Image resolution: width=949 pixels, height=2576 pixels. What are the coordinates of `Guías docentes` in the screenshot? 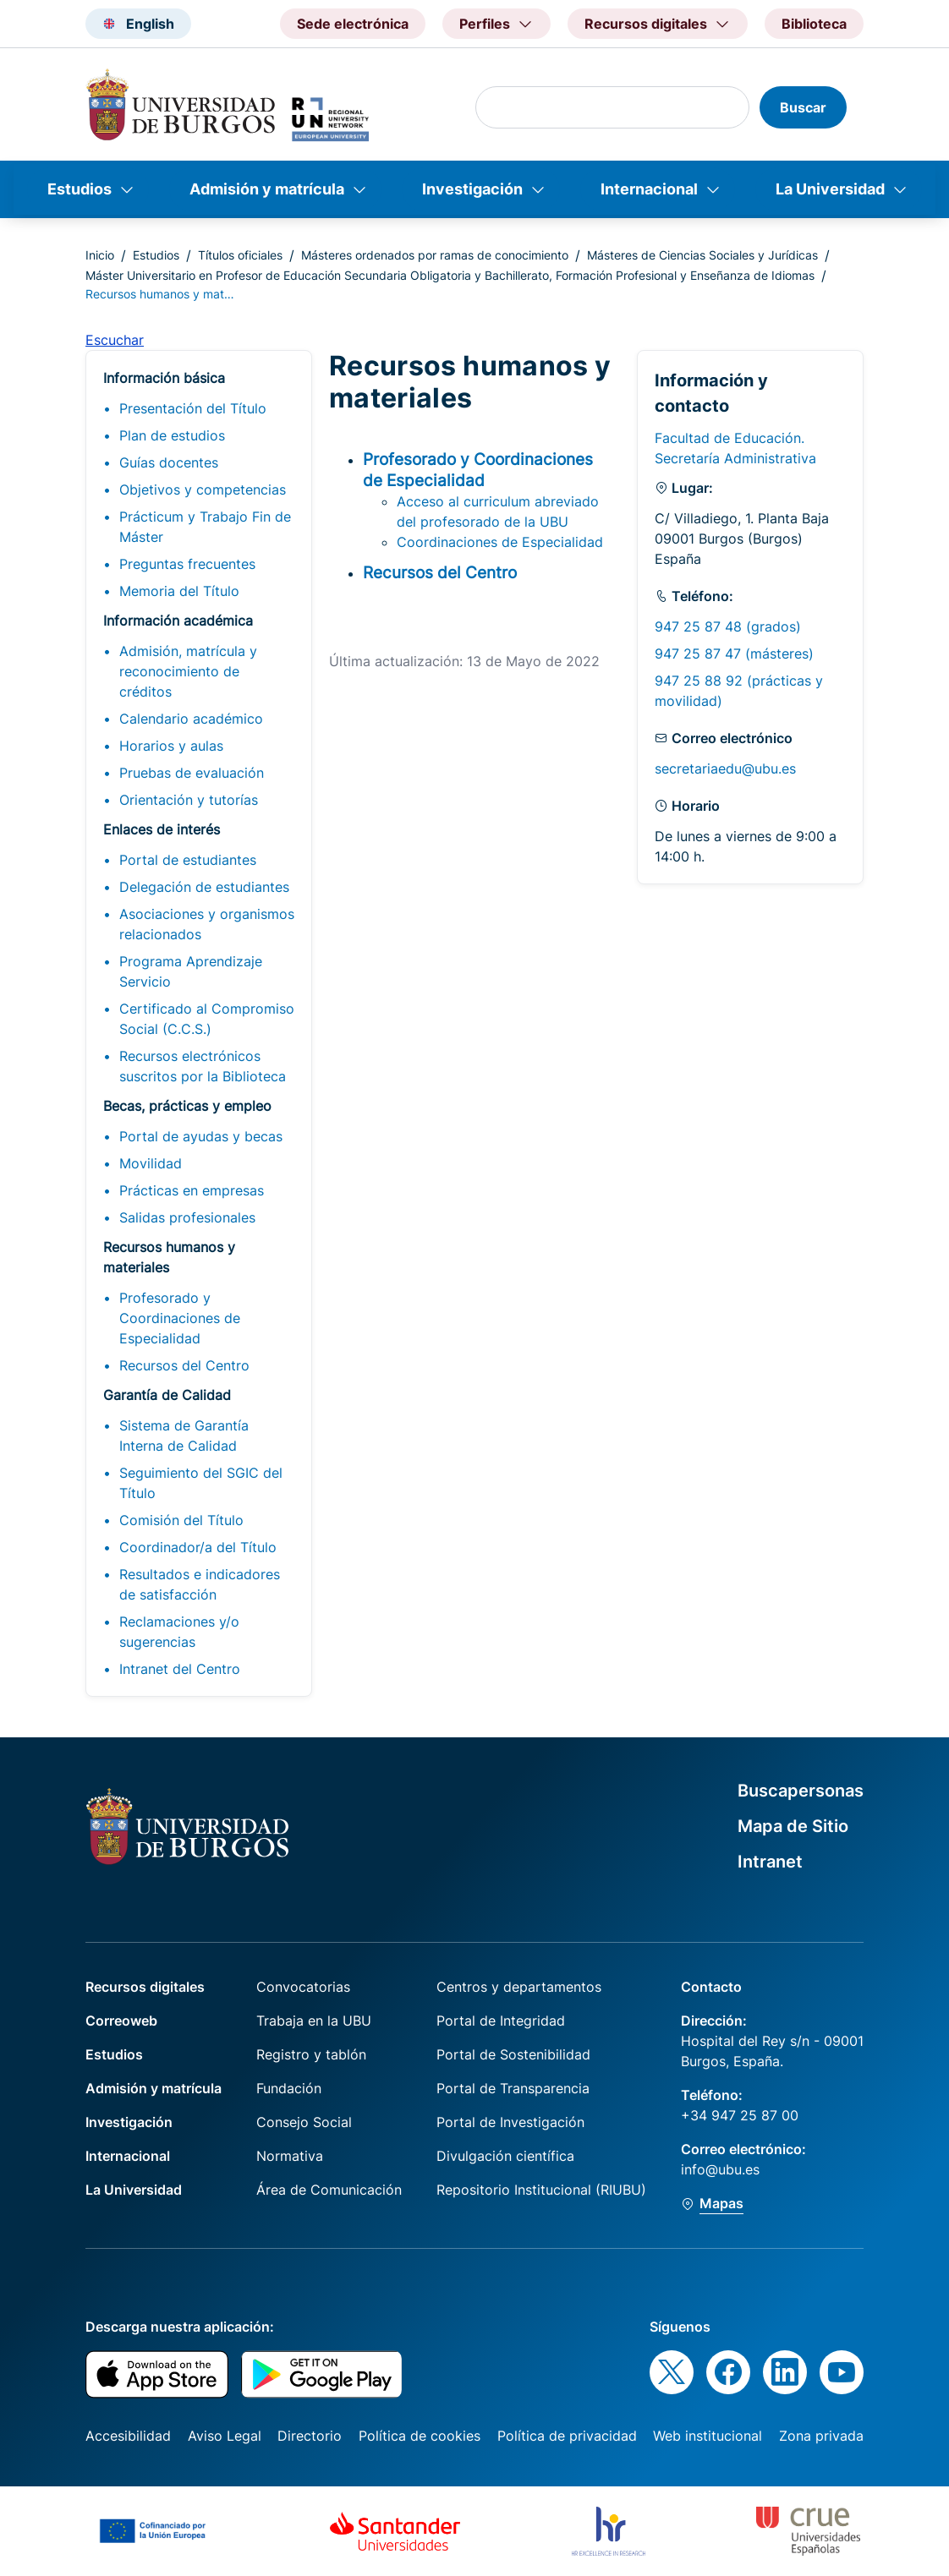 It's located at (168, 462).